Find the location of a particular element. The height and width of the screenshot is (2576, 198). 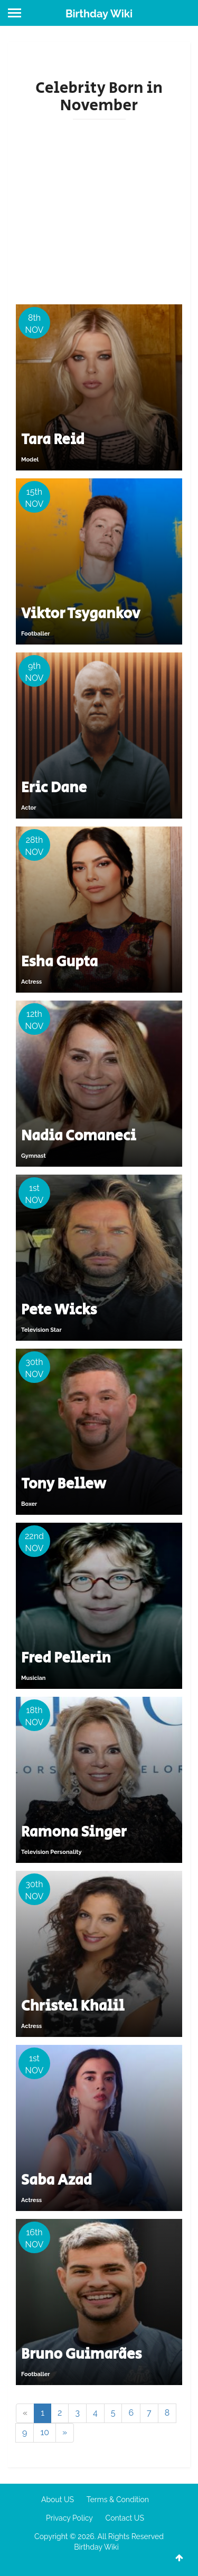

Birthday Wiki is located at coordinates (99, 13).